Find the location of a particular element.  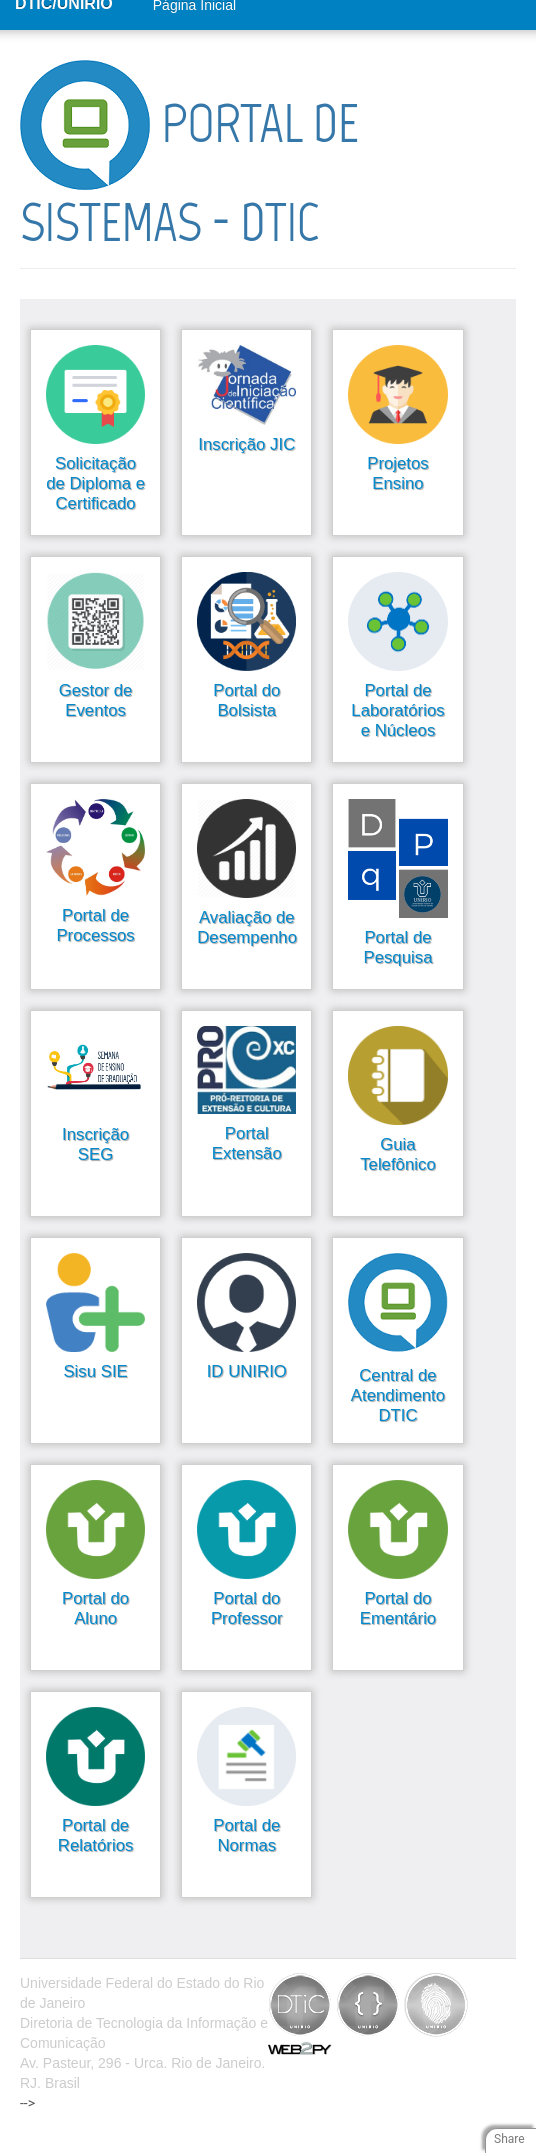

Portal Extensão is located at coordinates (247, 1143).